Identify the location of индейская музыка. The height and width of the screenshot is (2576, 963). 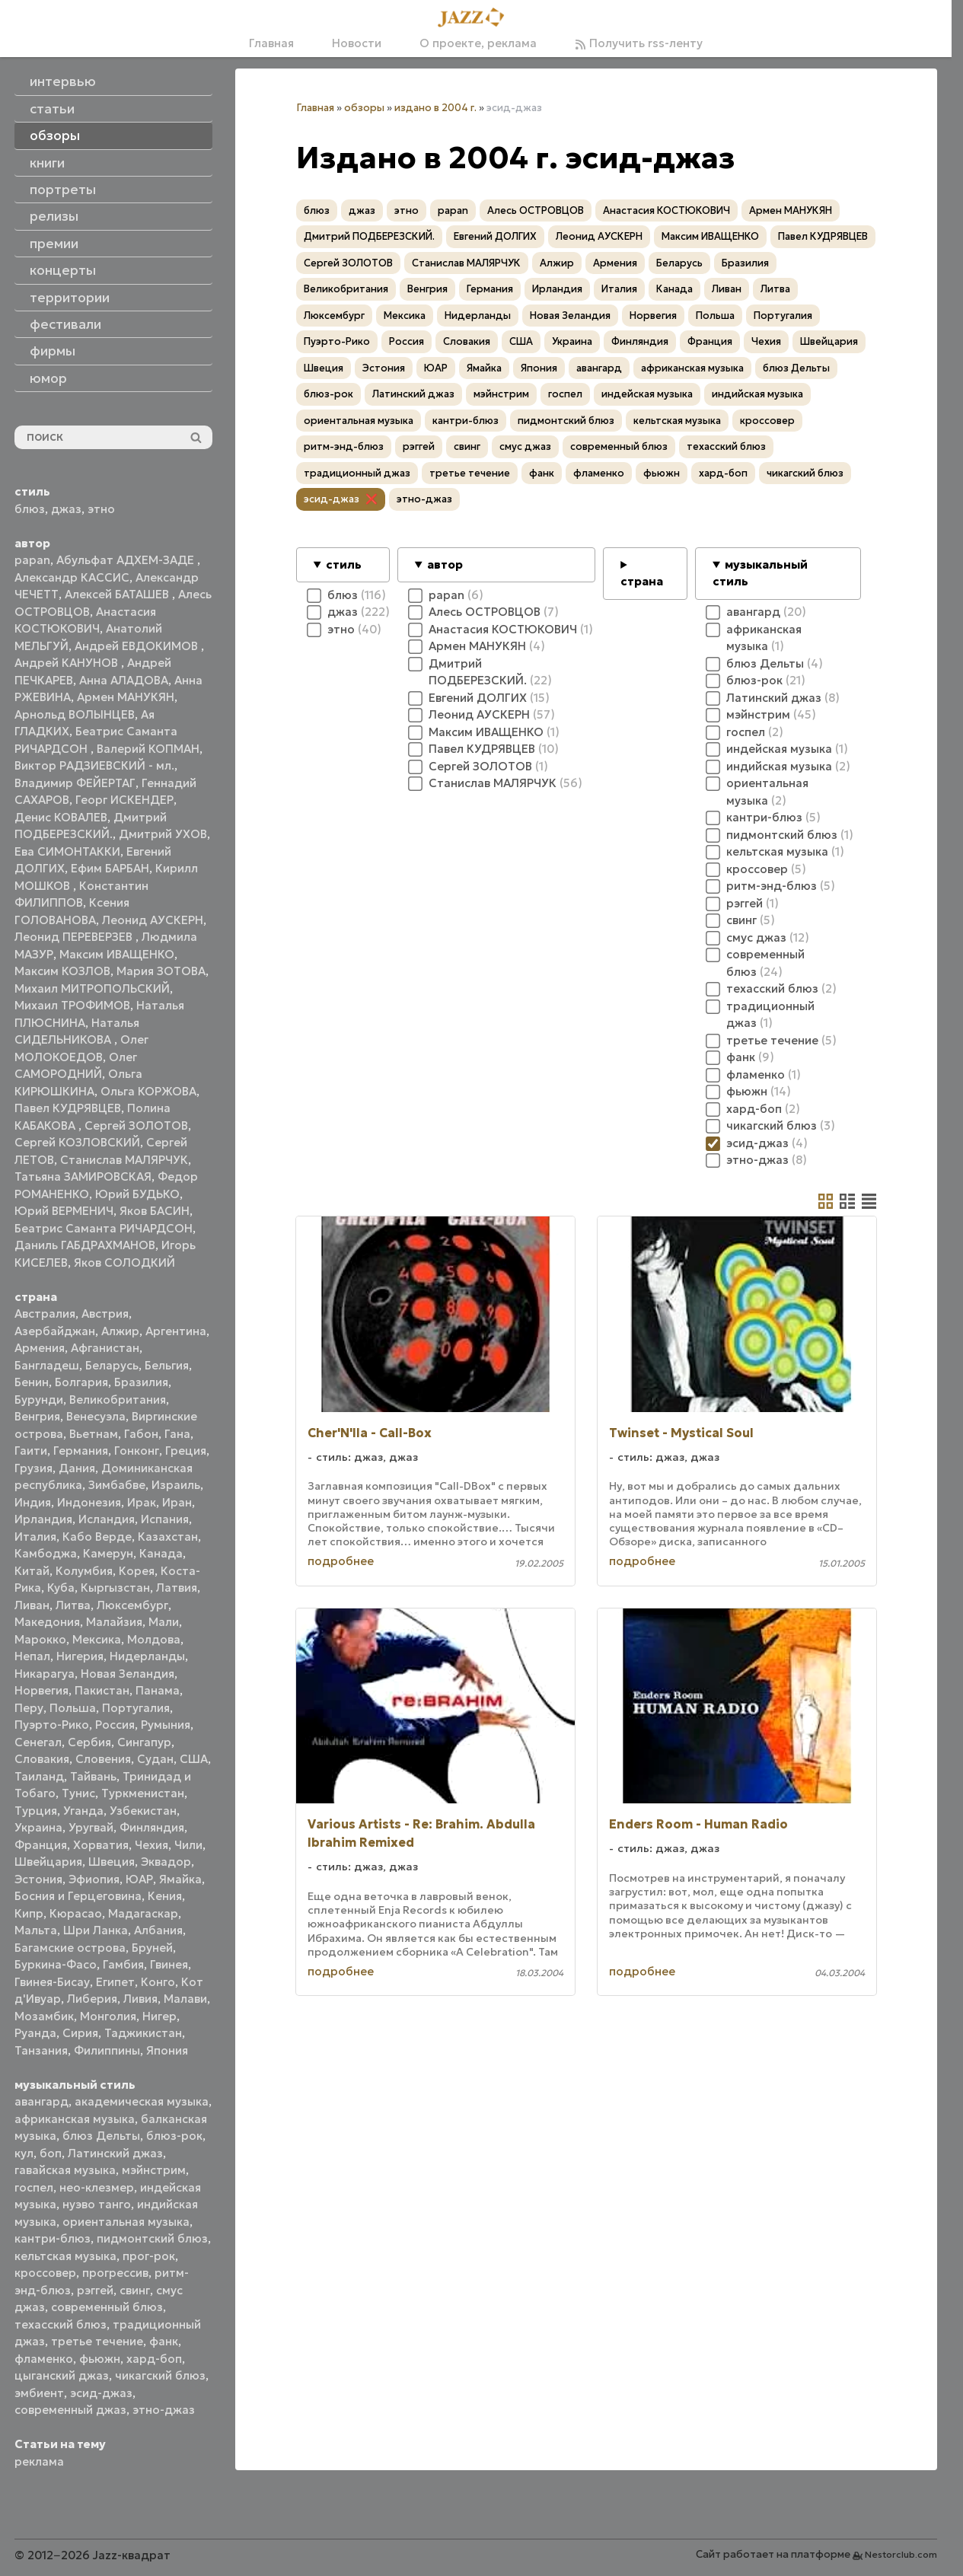
(647, 393).